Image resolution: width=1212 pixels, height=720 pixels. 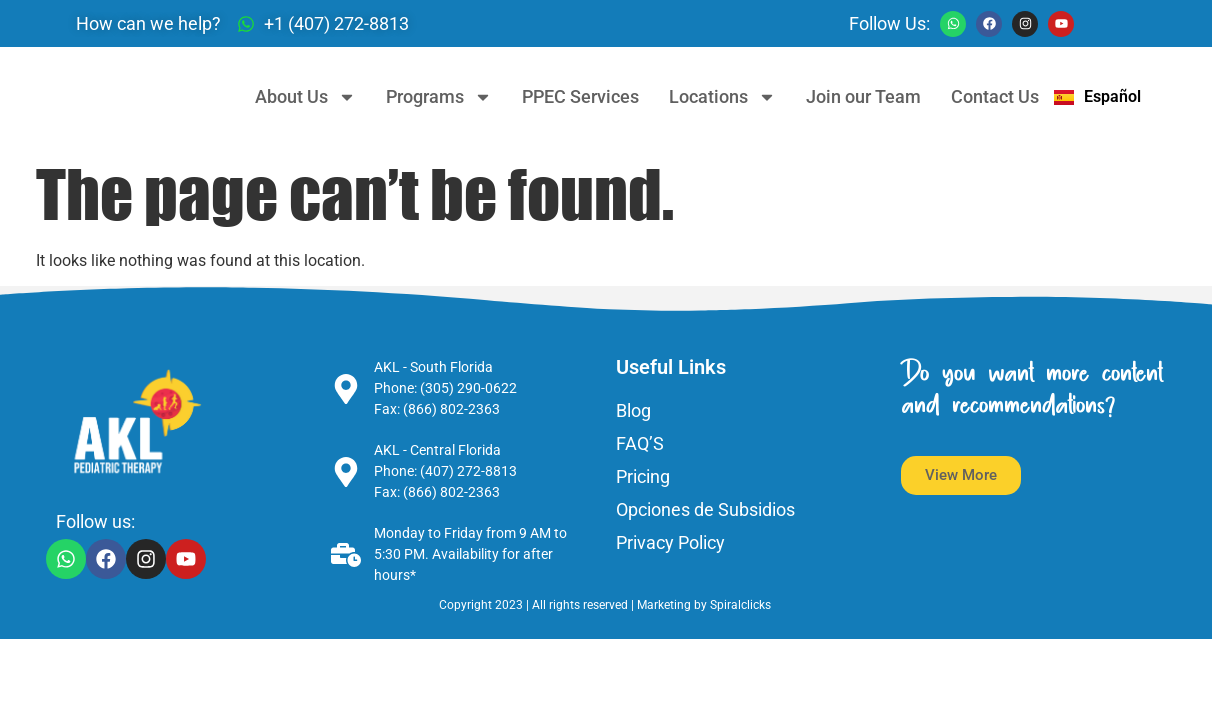 I want to click on Spiralclicks, so click(x=742, y=605).